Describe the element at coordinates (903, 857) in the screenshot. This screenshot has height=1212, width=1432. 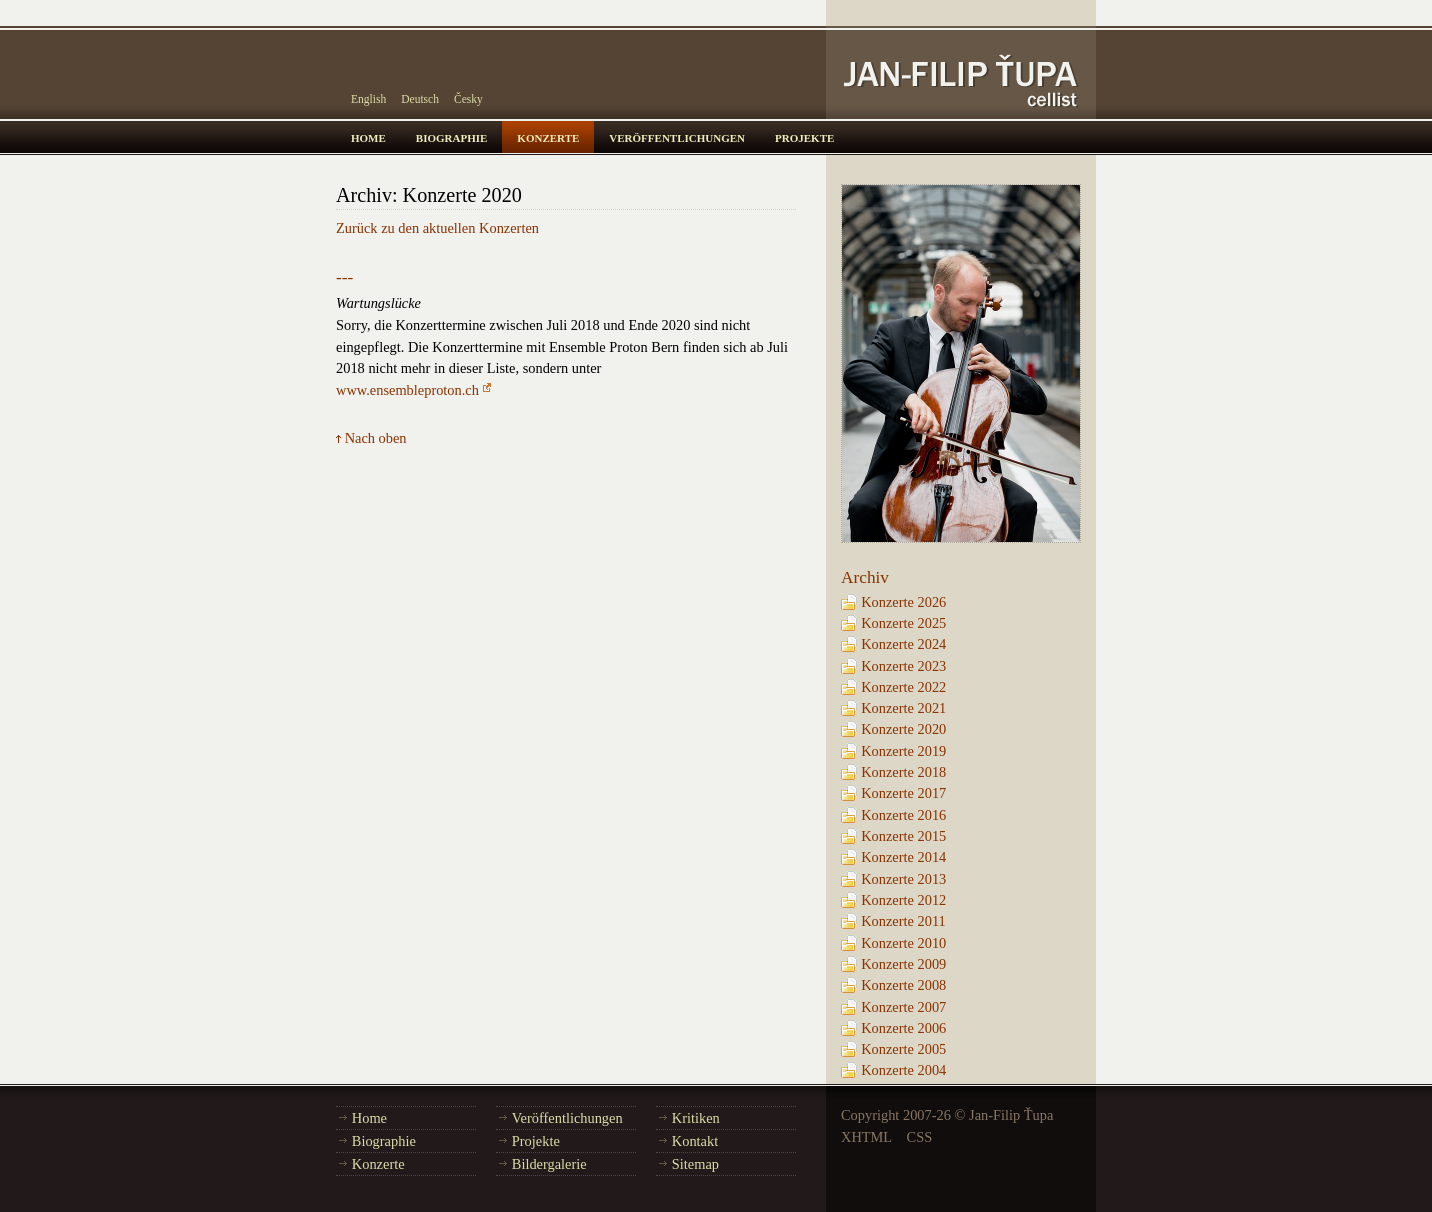
I see `Konzerte 2014` at that location.